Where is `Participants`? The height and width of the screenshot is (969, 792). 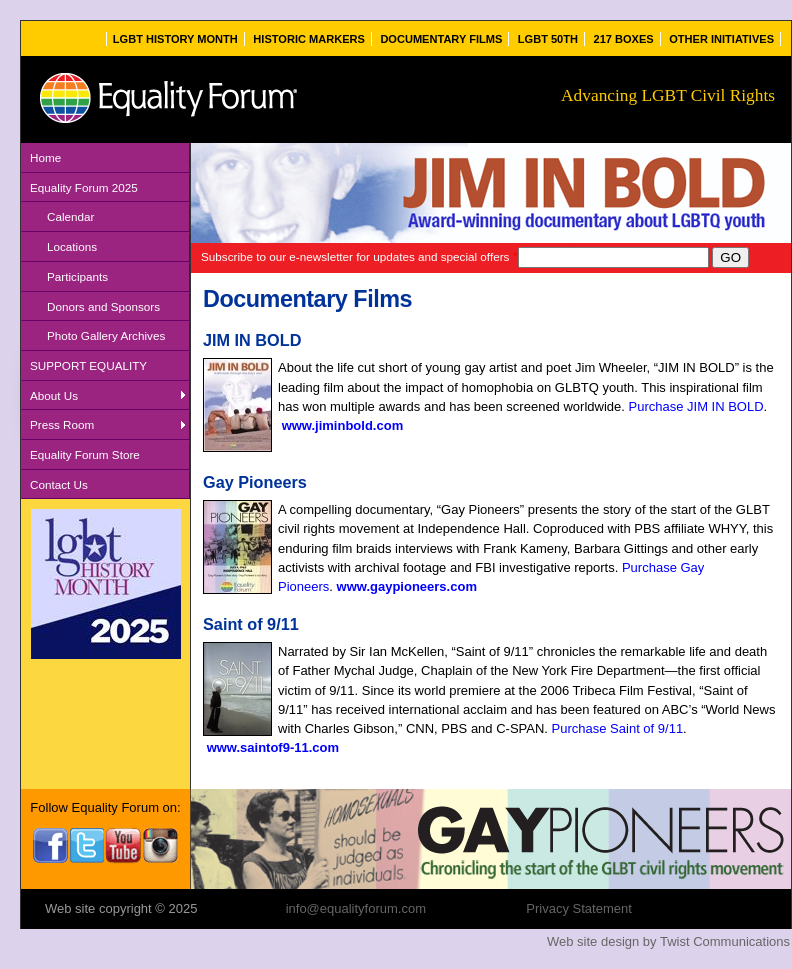 Participants is located at coordinates (77, 276).